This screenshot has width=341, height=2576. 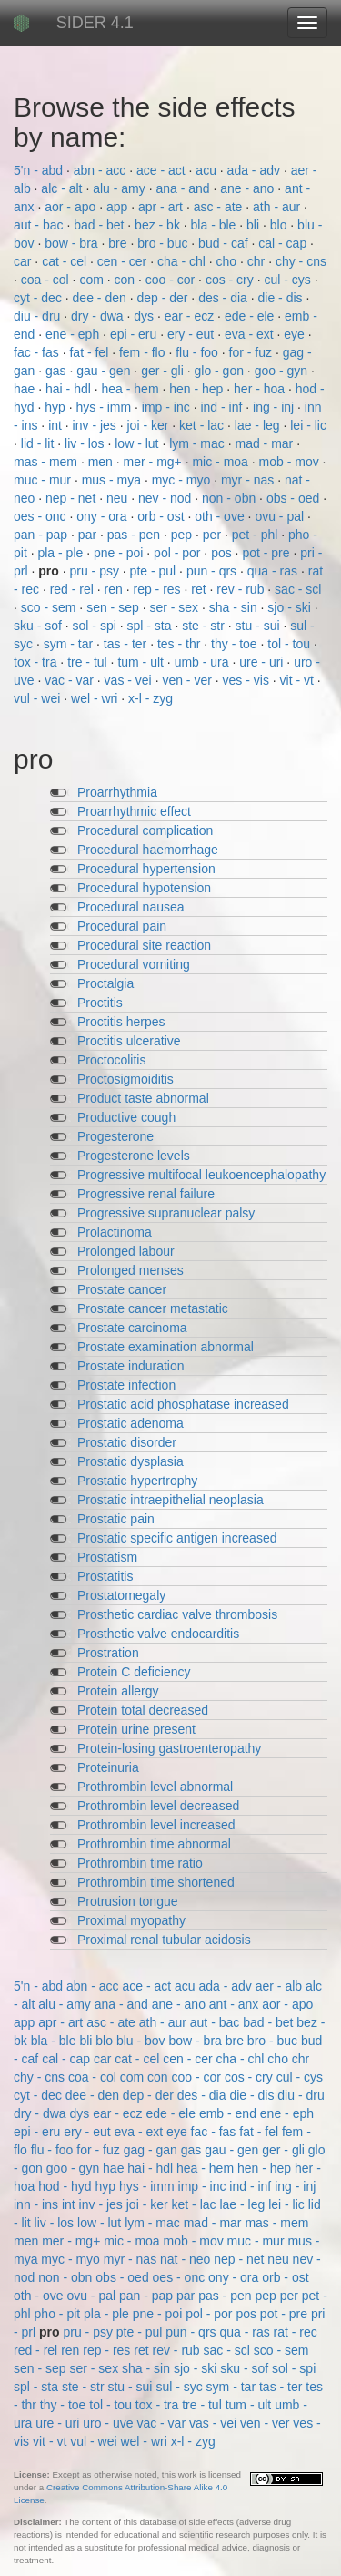 I want to click on oth - ove, so click(x=221, y=516).